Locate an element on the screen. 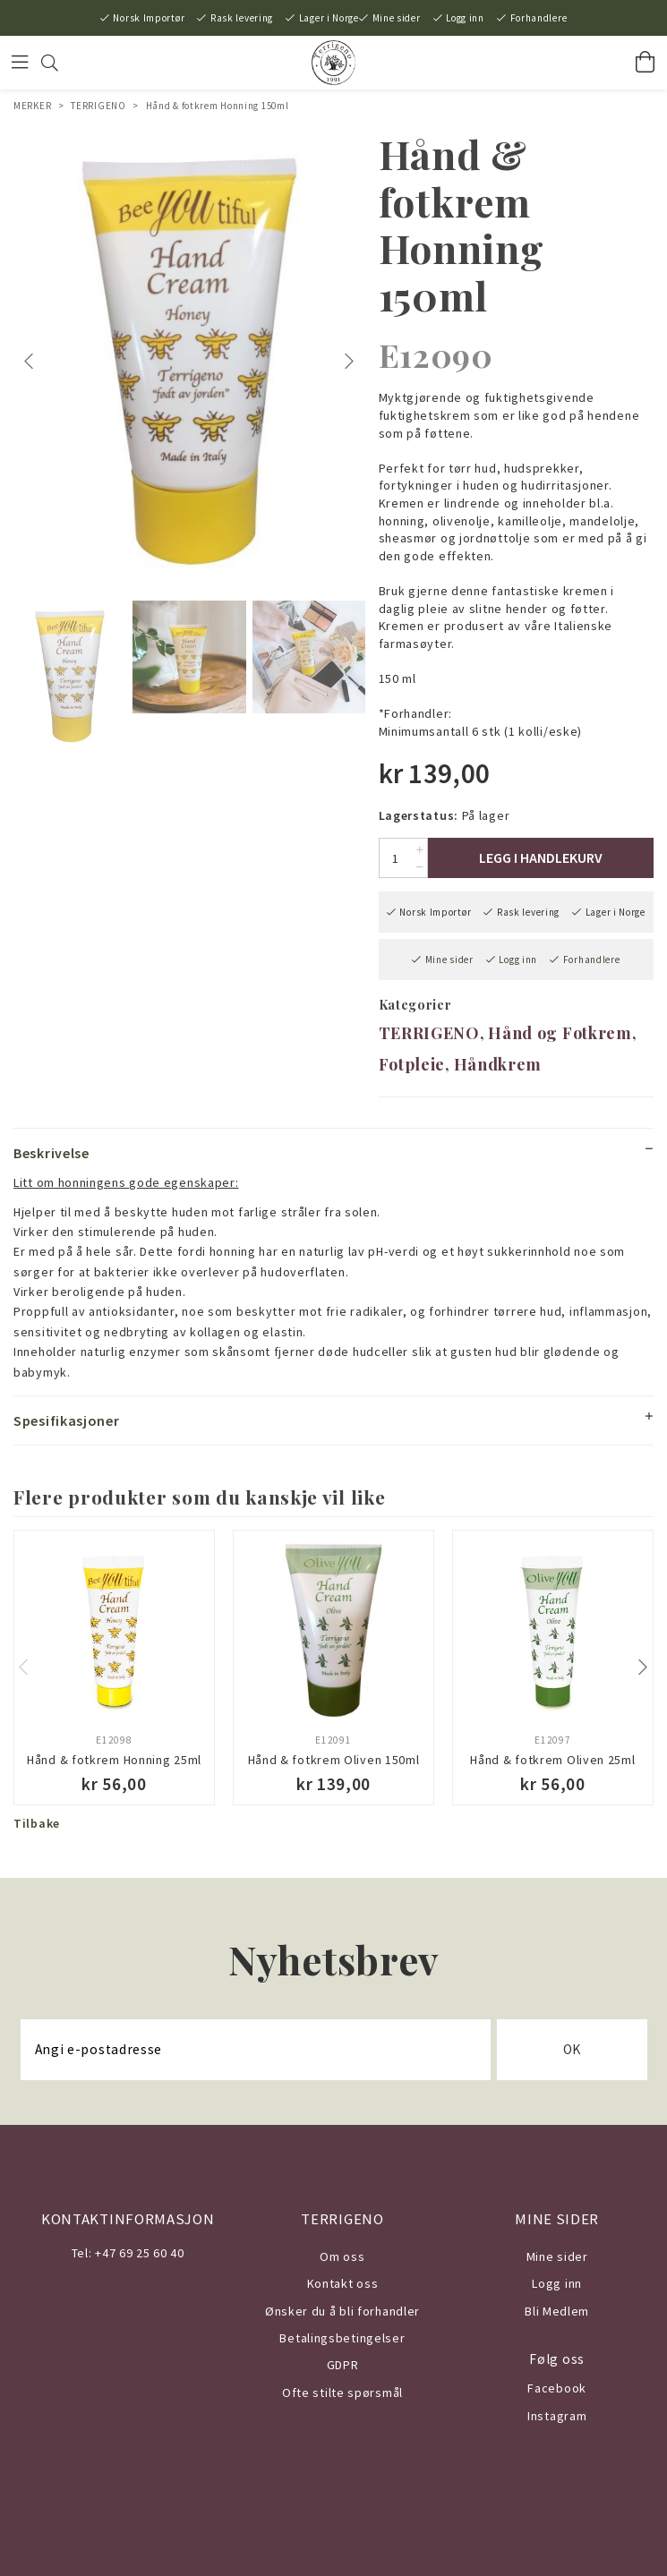  Forhandlere is located at coordinates (539, 18).